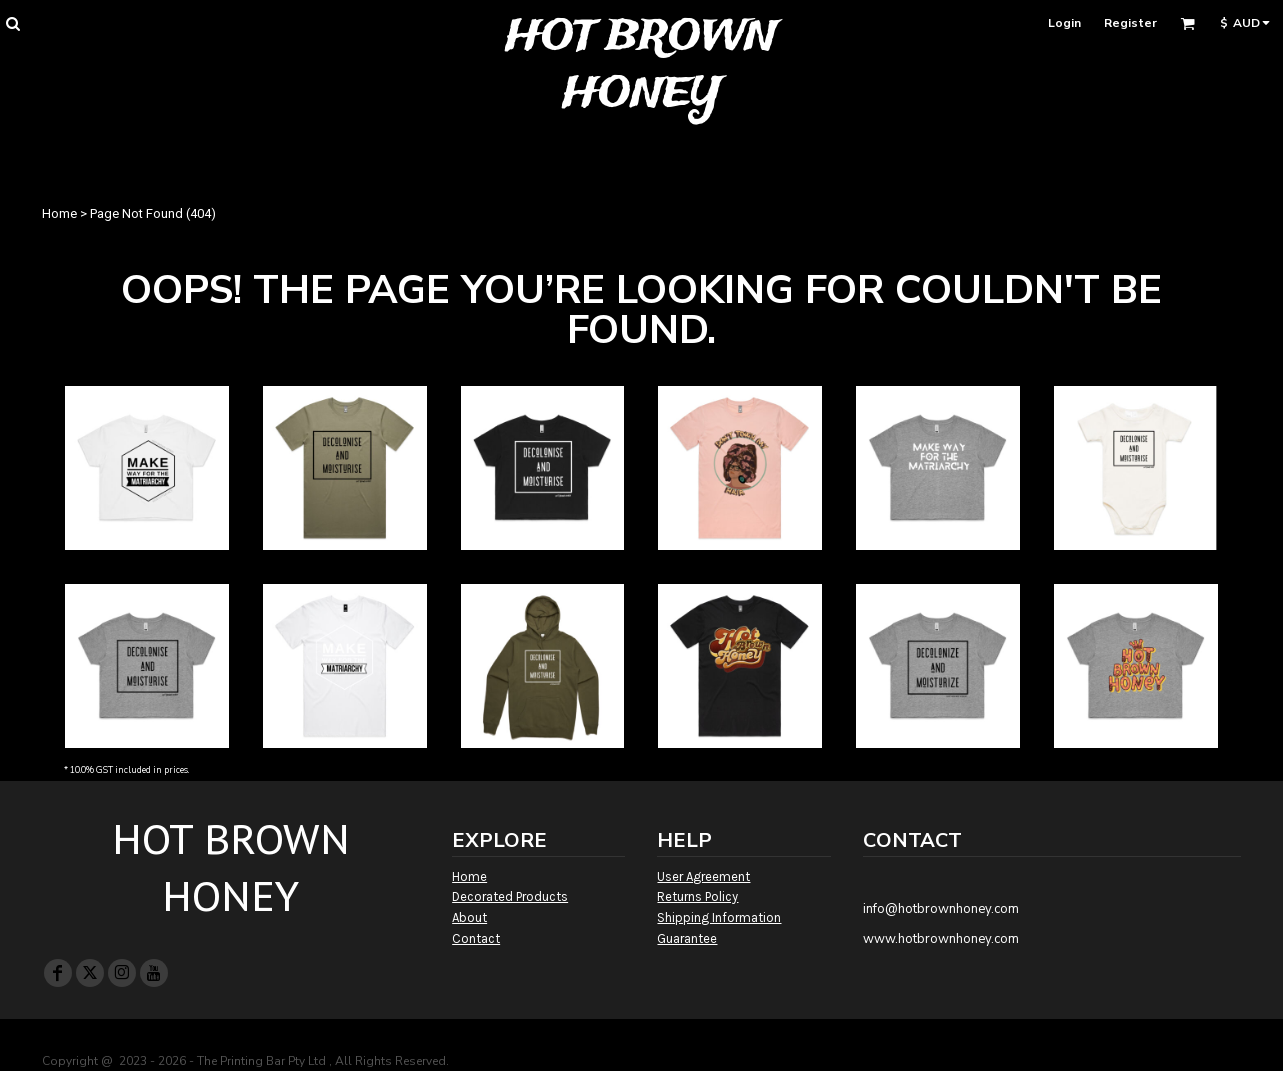 The image size is (1283, 1071). What do you see at coordinates (687, 938) in the screenshot?
I see `Guarantee` at bounding box center [687, 938].